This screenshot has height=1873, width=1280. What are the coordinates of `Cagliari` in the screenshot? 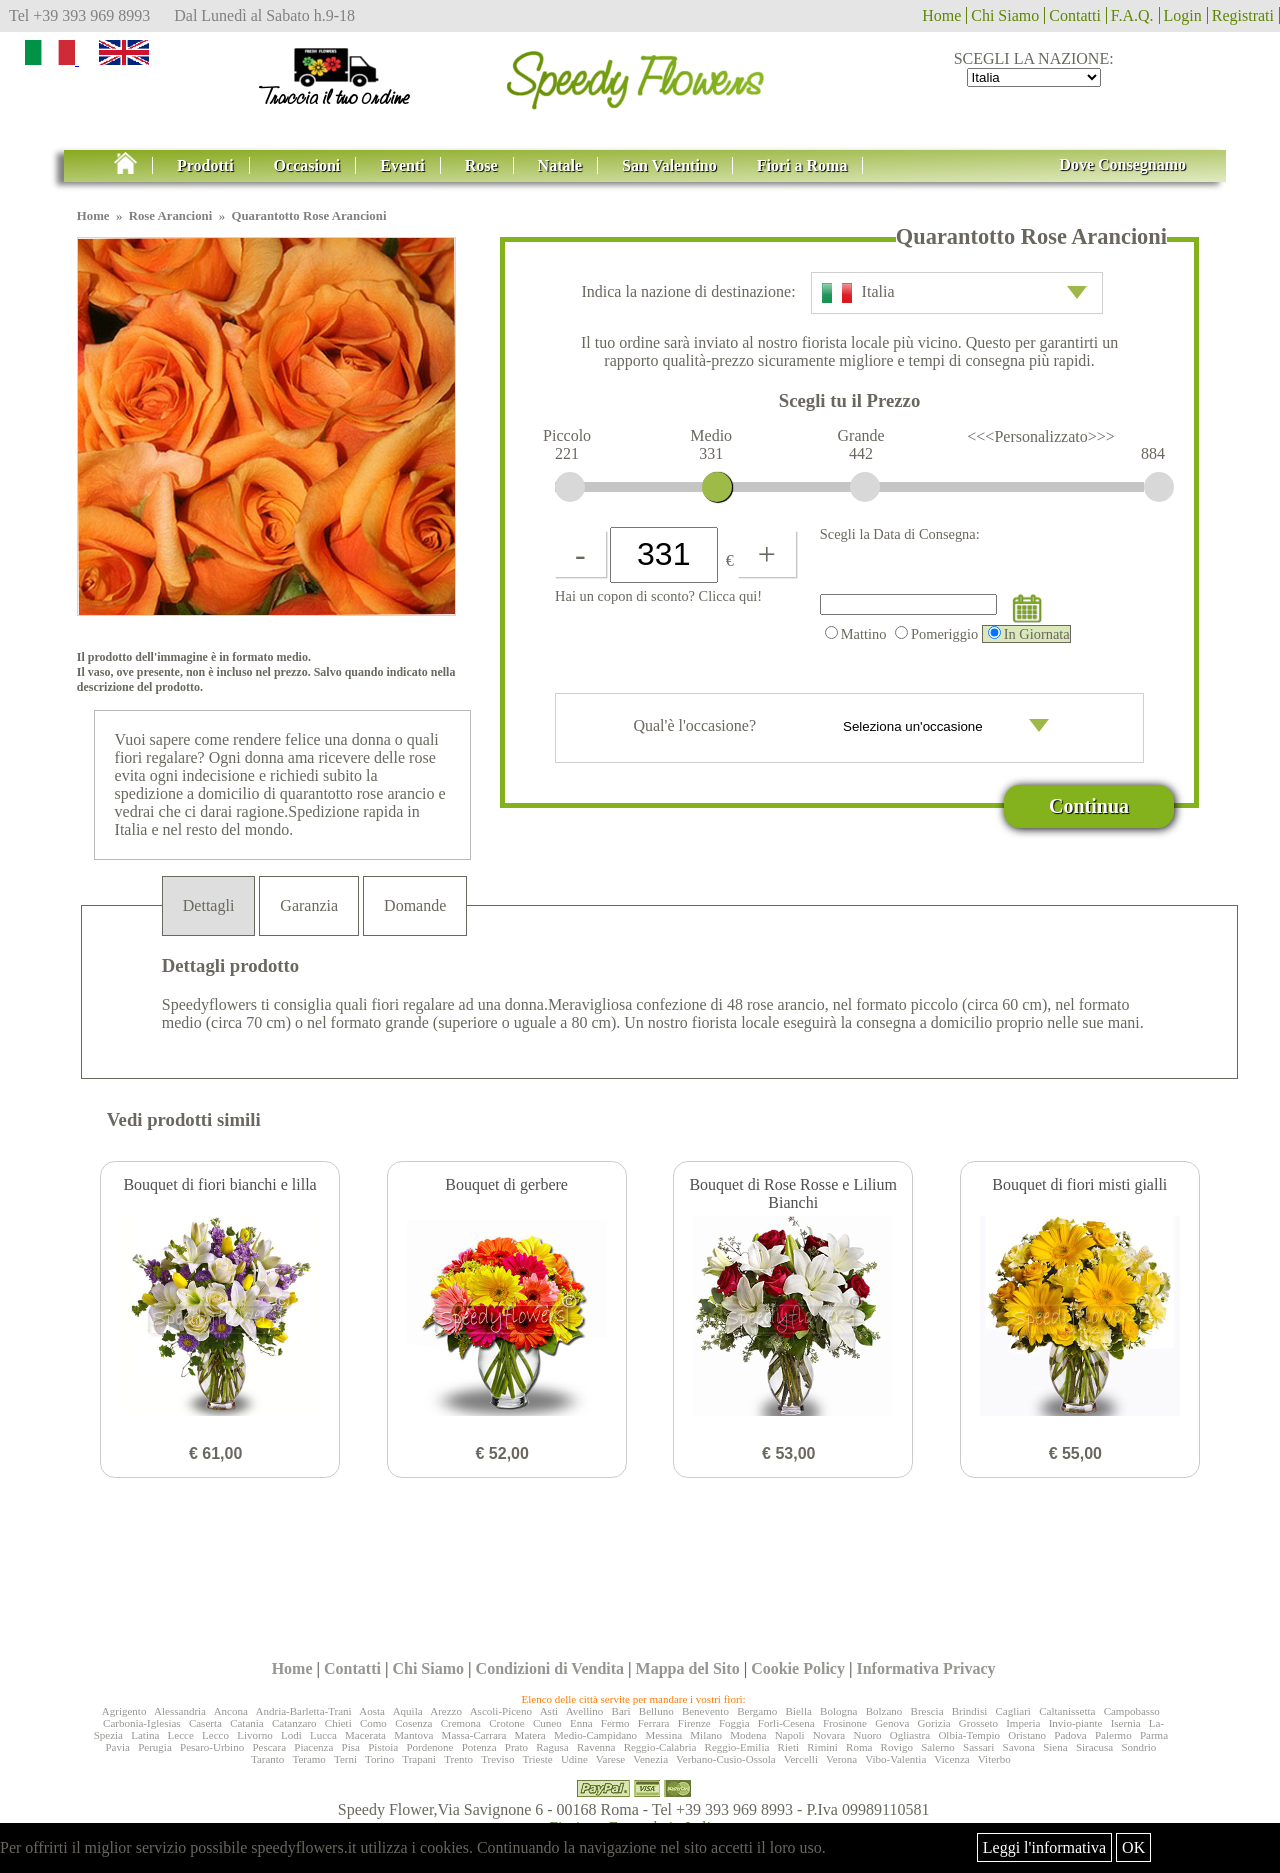 It's located at (1012, 1711).